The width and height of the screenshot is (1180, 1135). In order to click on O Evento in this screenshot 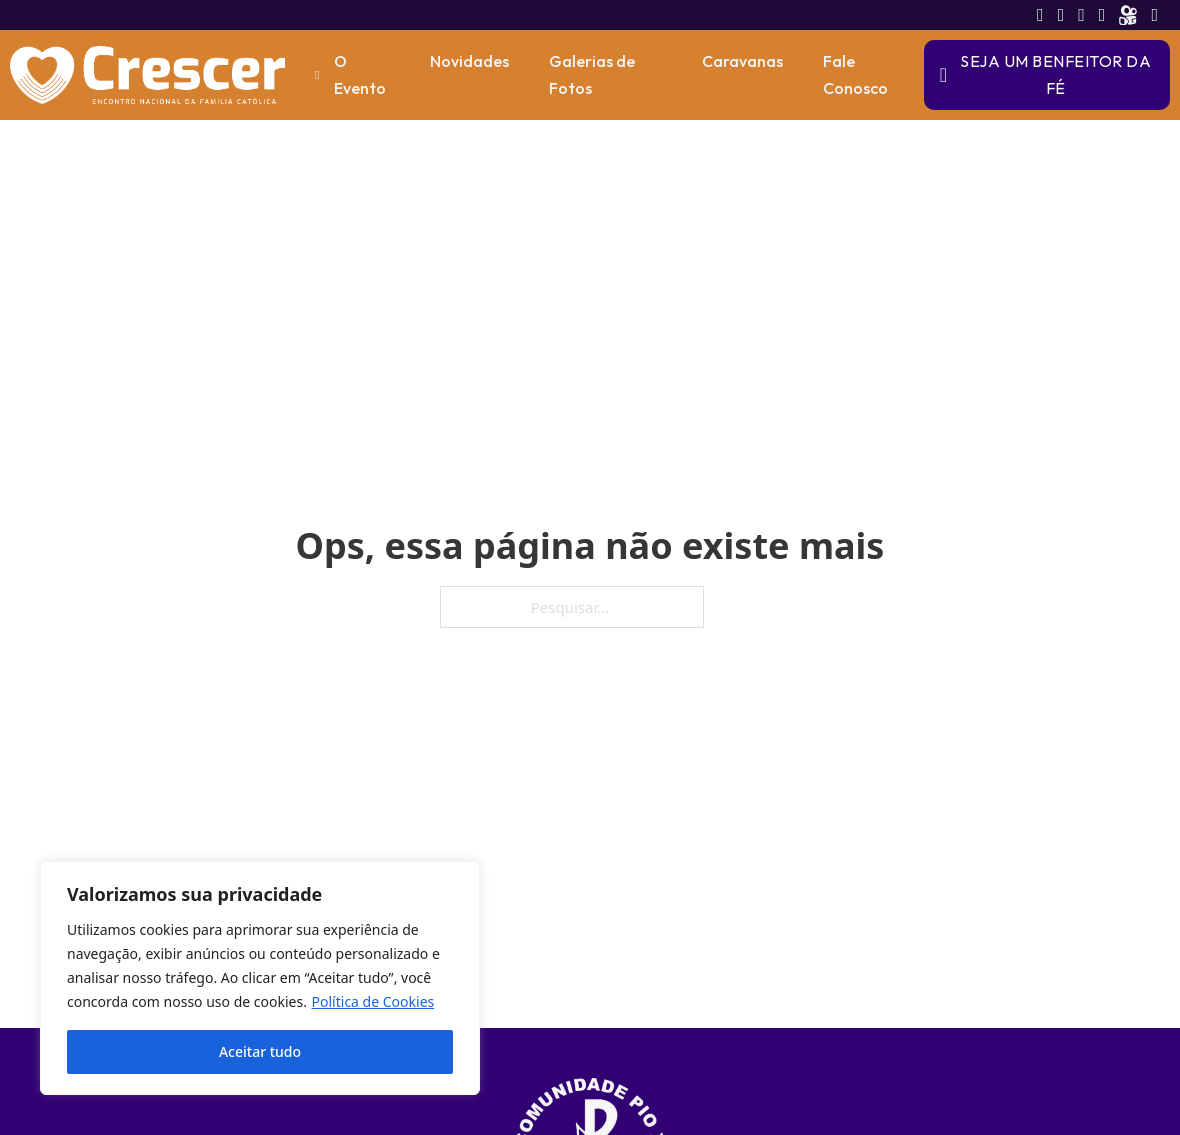, I will do `click(360, 74)`.